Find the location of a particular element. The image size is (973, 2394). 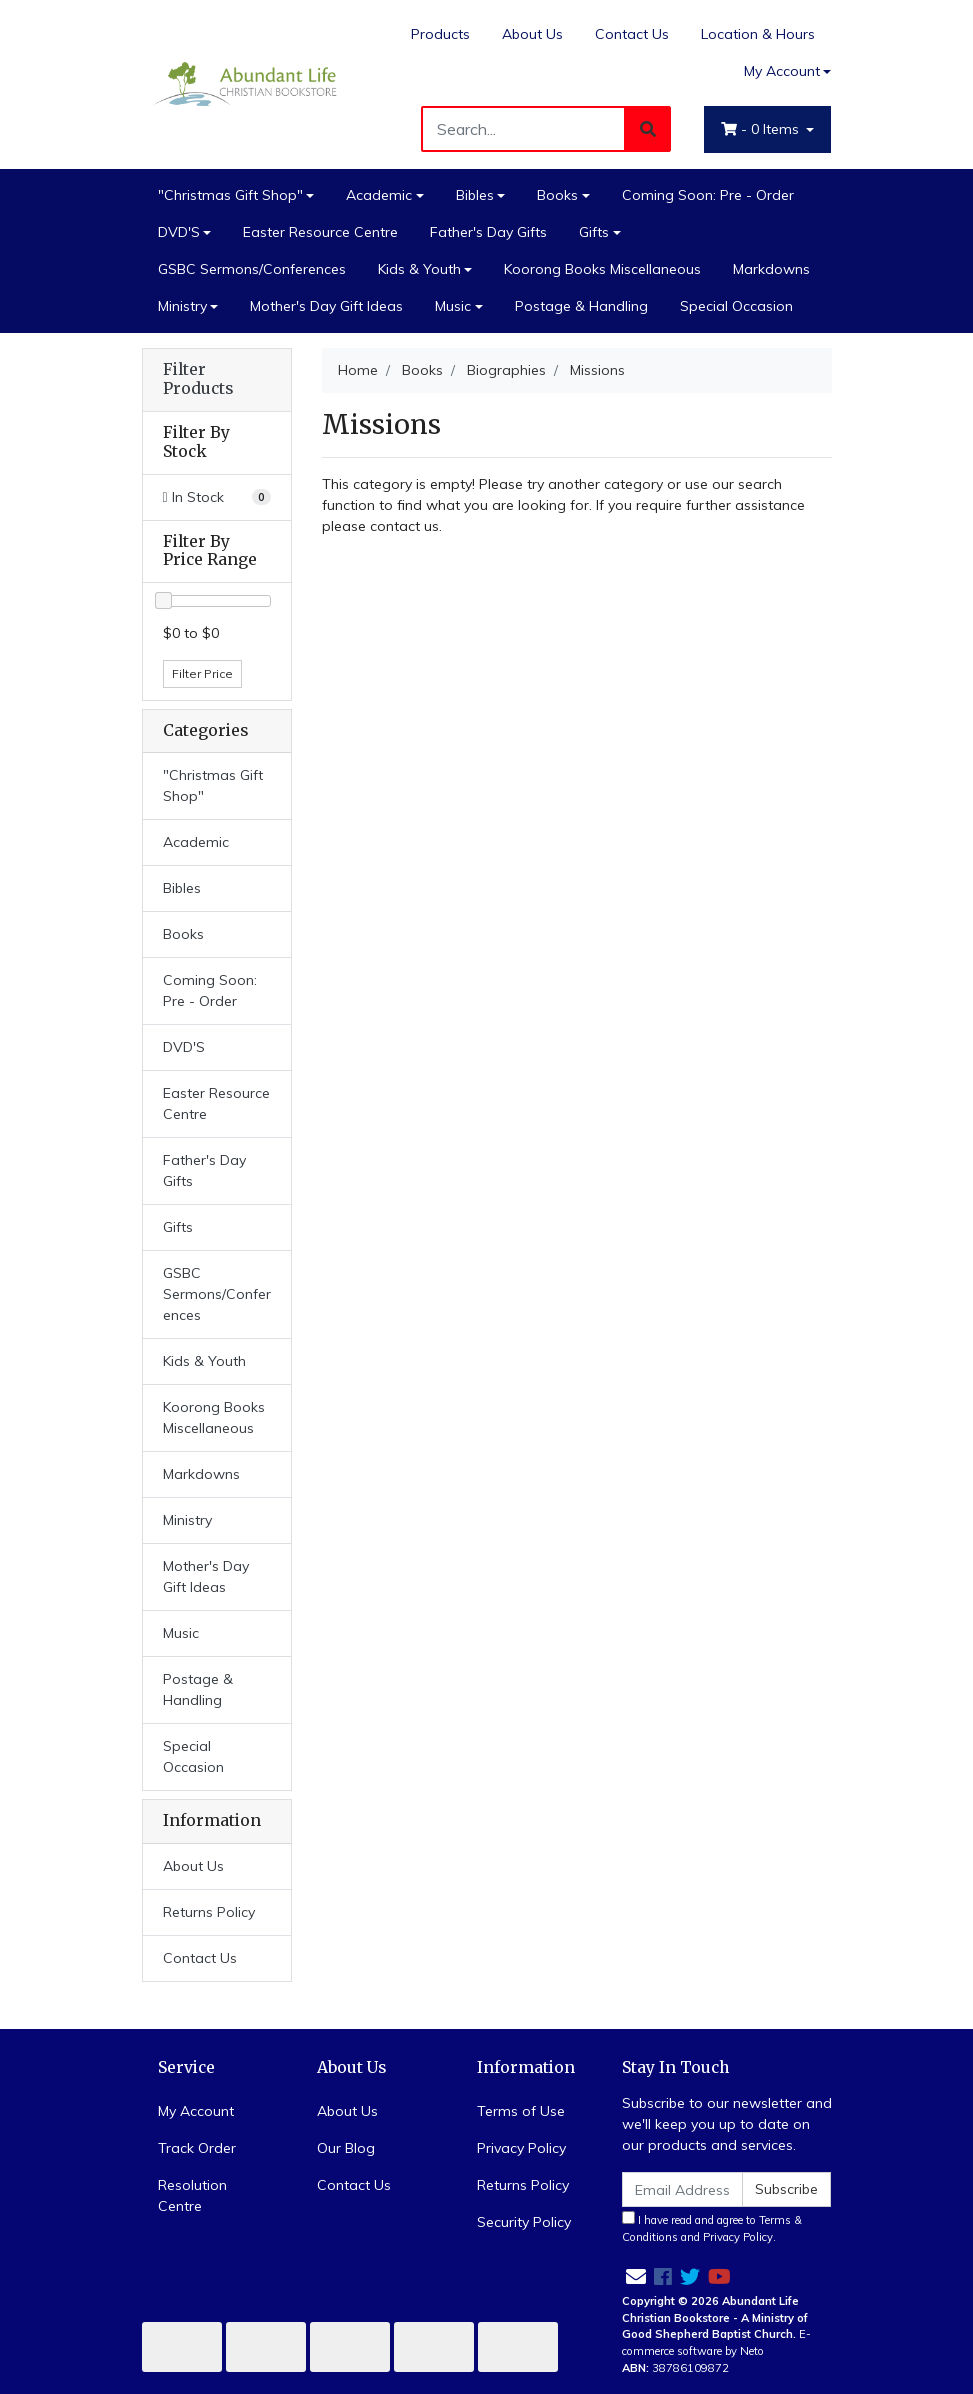

Mother's Day Gift Ideas is located at coordinates (326, 306).